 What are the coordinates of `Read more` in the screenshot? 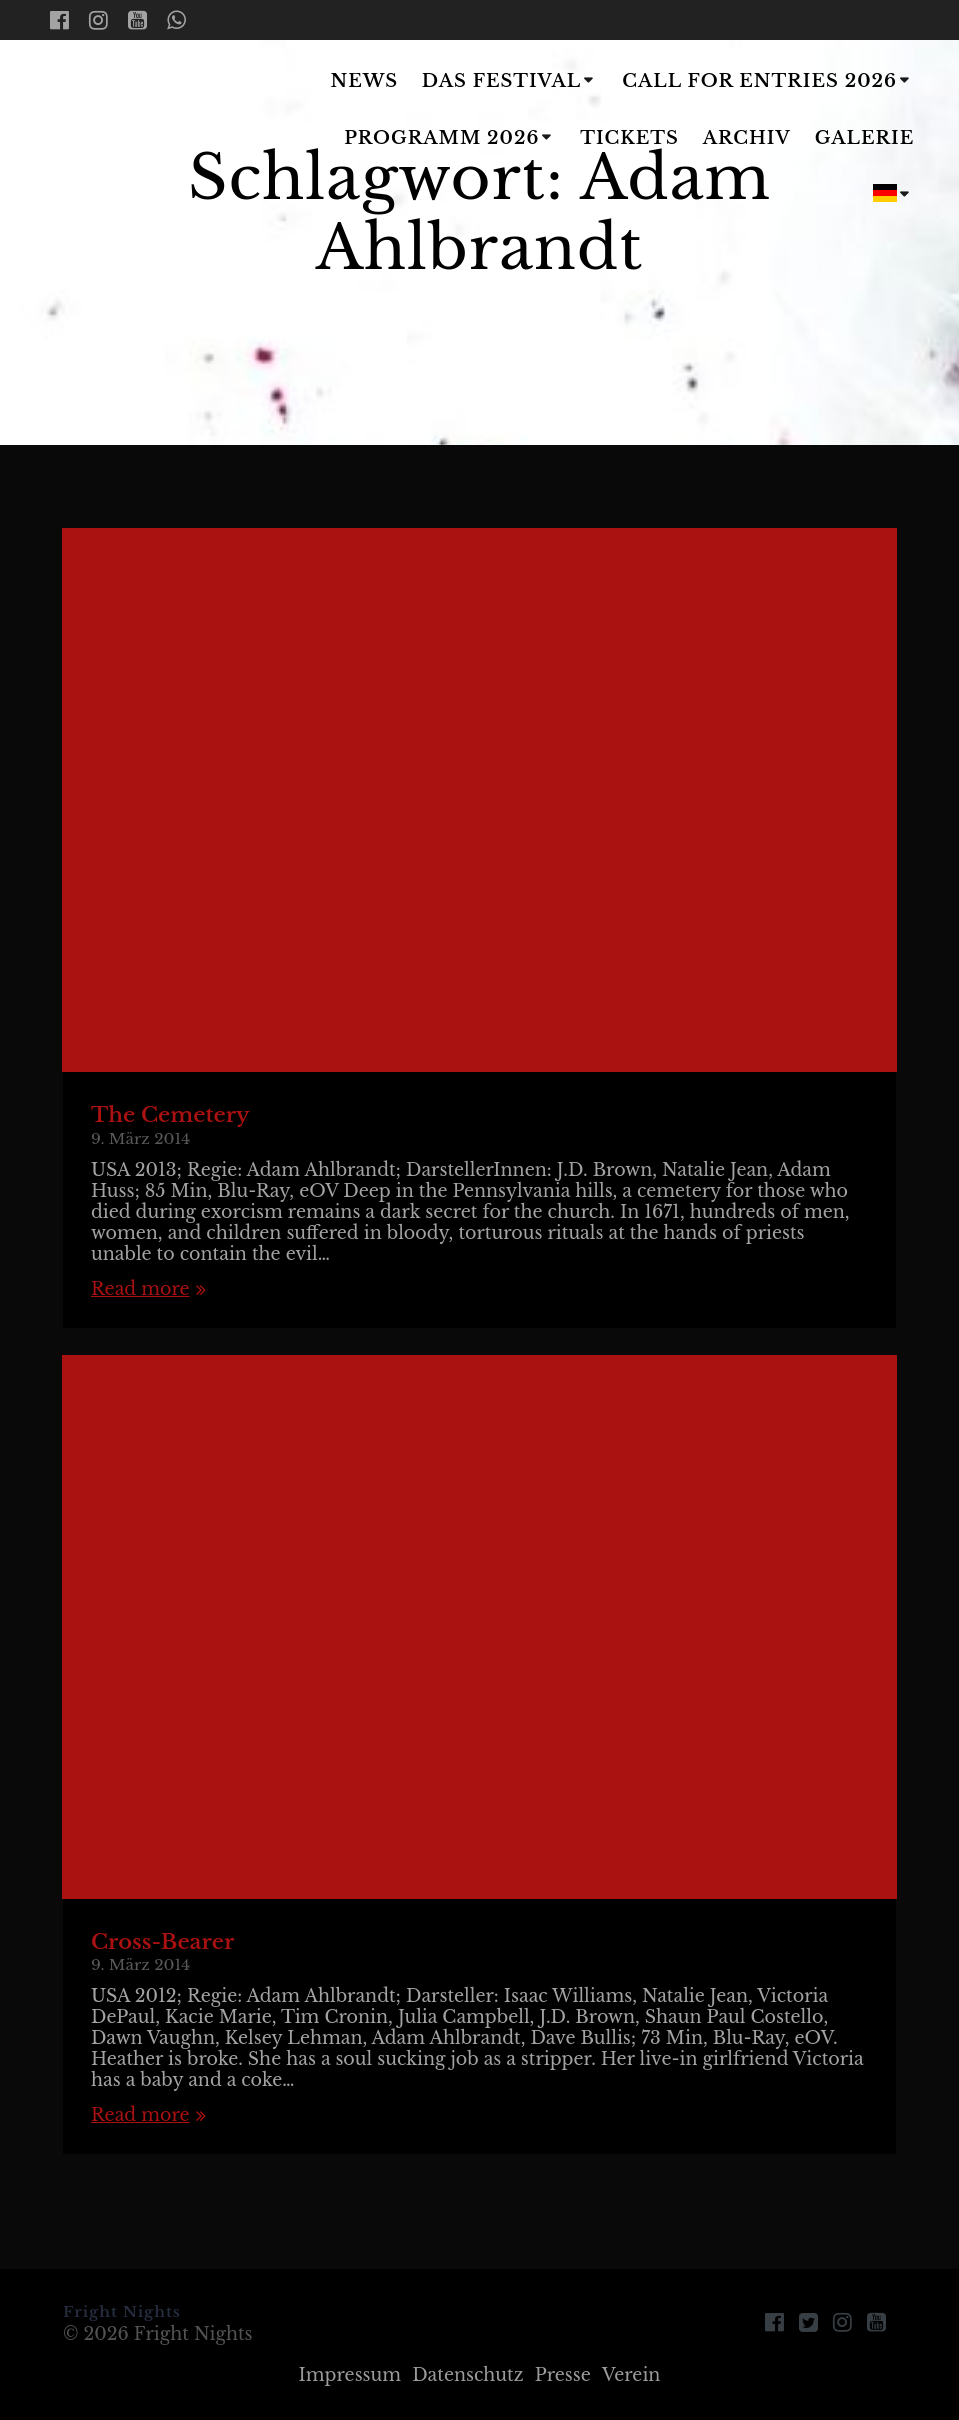 It's located at (140, 1289).